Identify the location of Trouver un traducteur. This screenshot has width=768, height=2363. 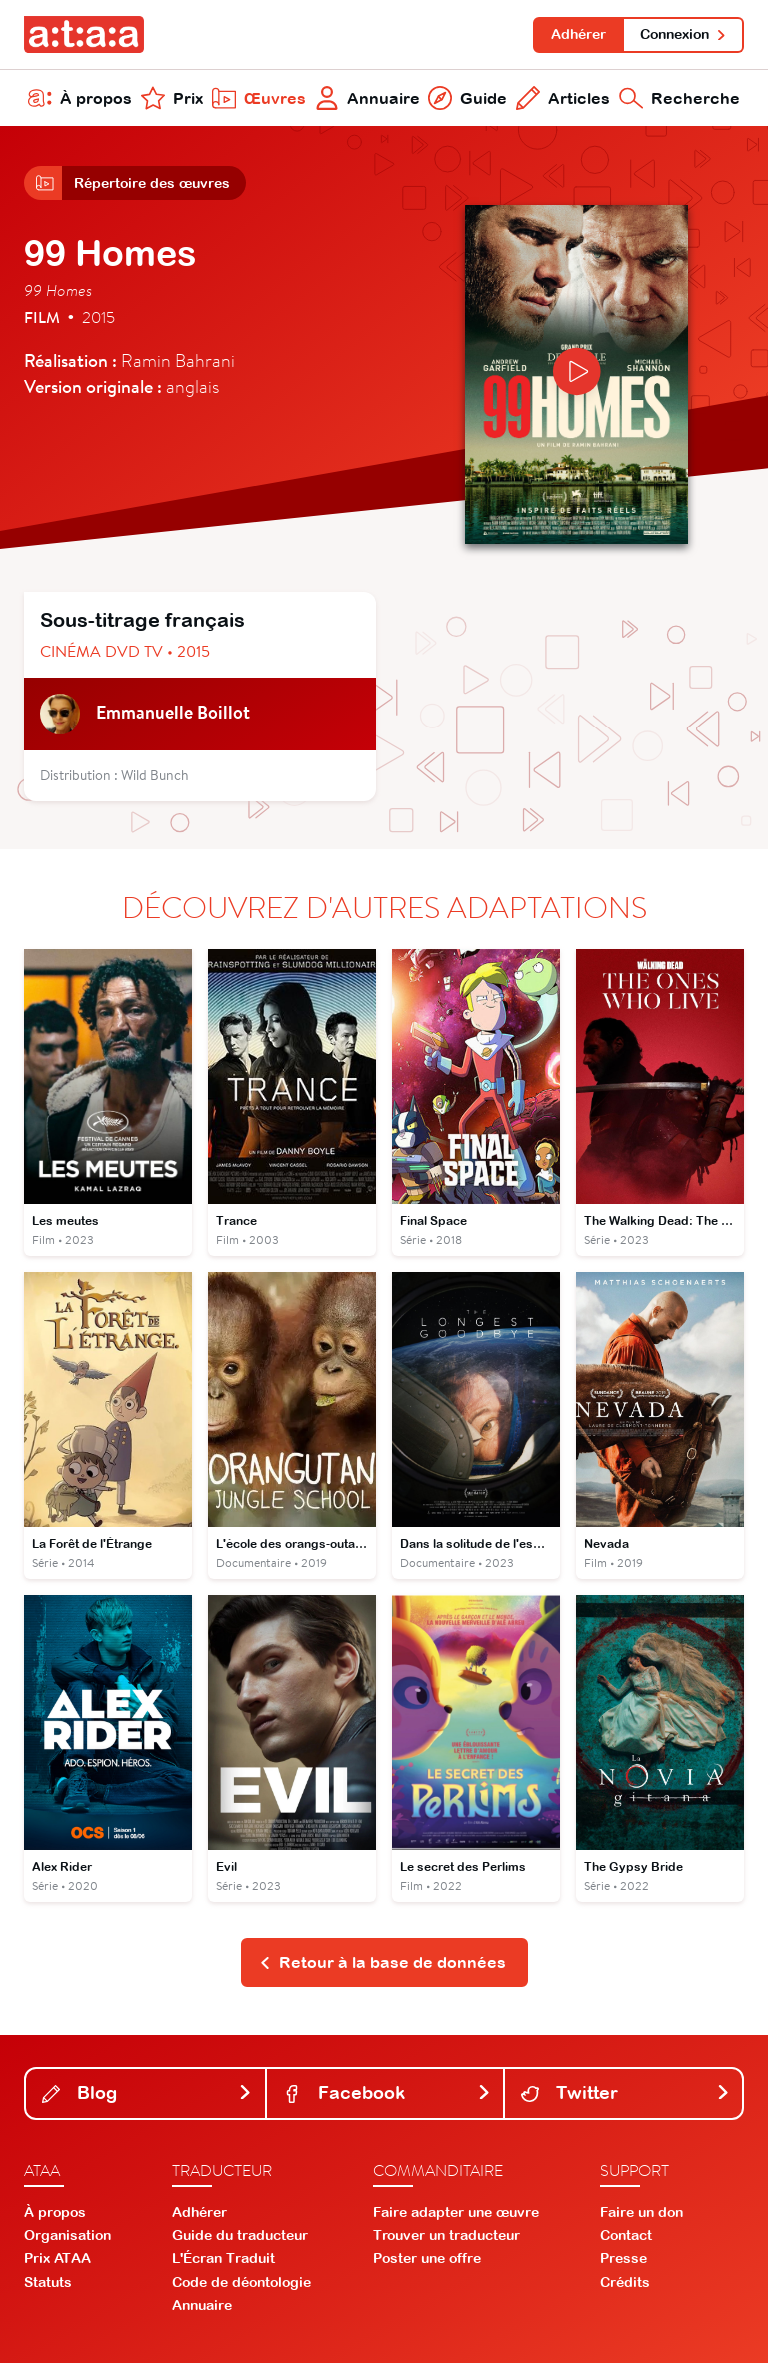
(446, 2235).